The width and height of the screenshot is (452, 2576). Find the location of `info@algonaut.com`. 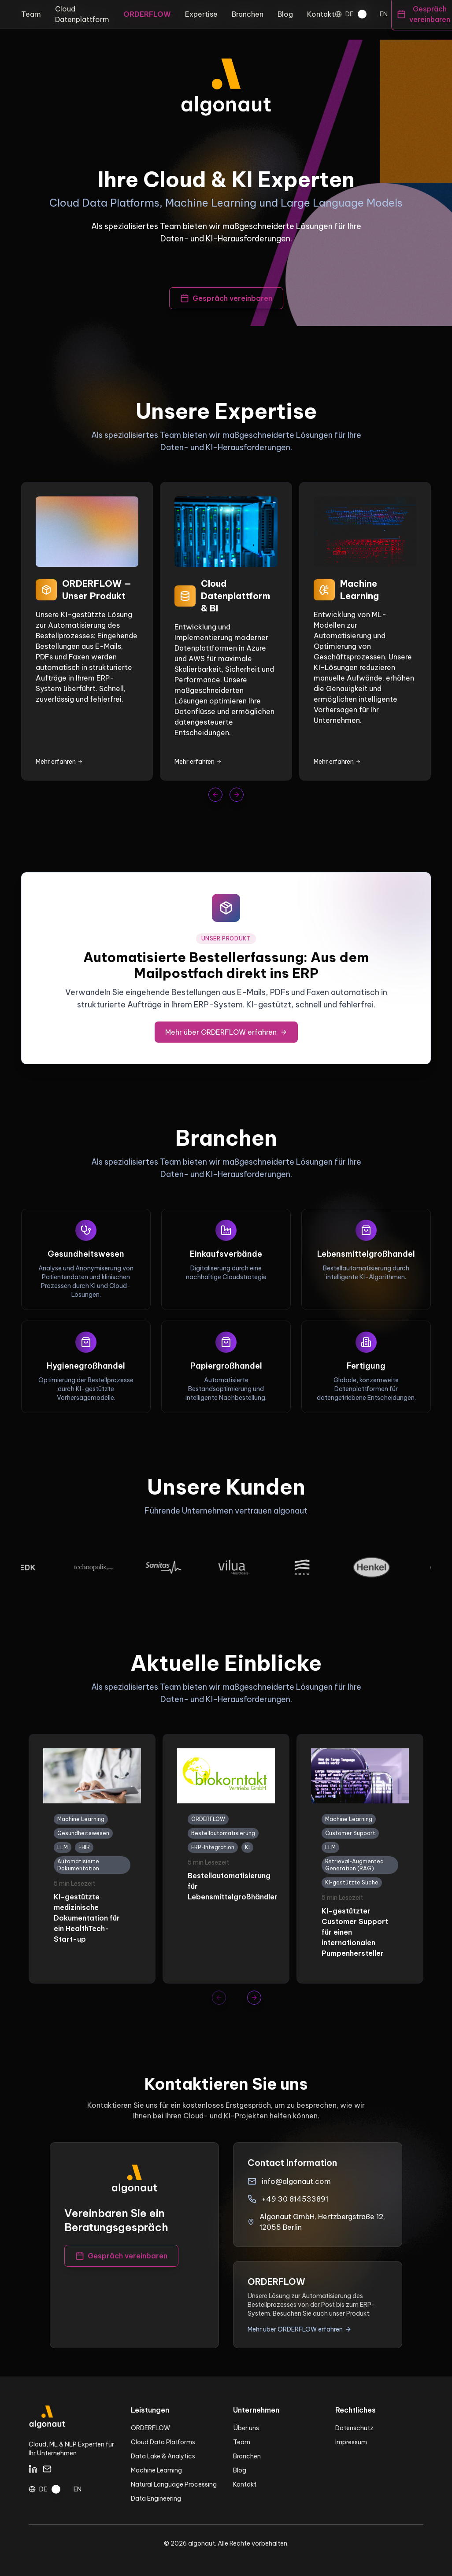

info@algonaut.com is located at coordinates (296, 2181).